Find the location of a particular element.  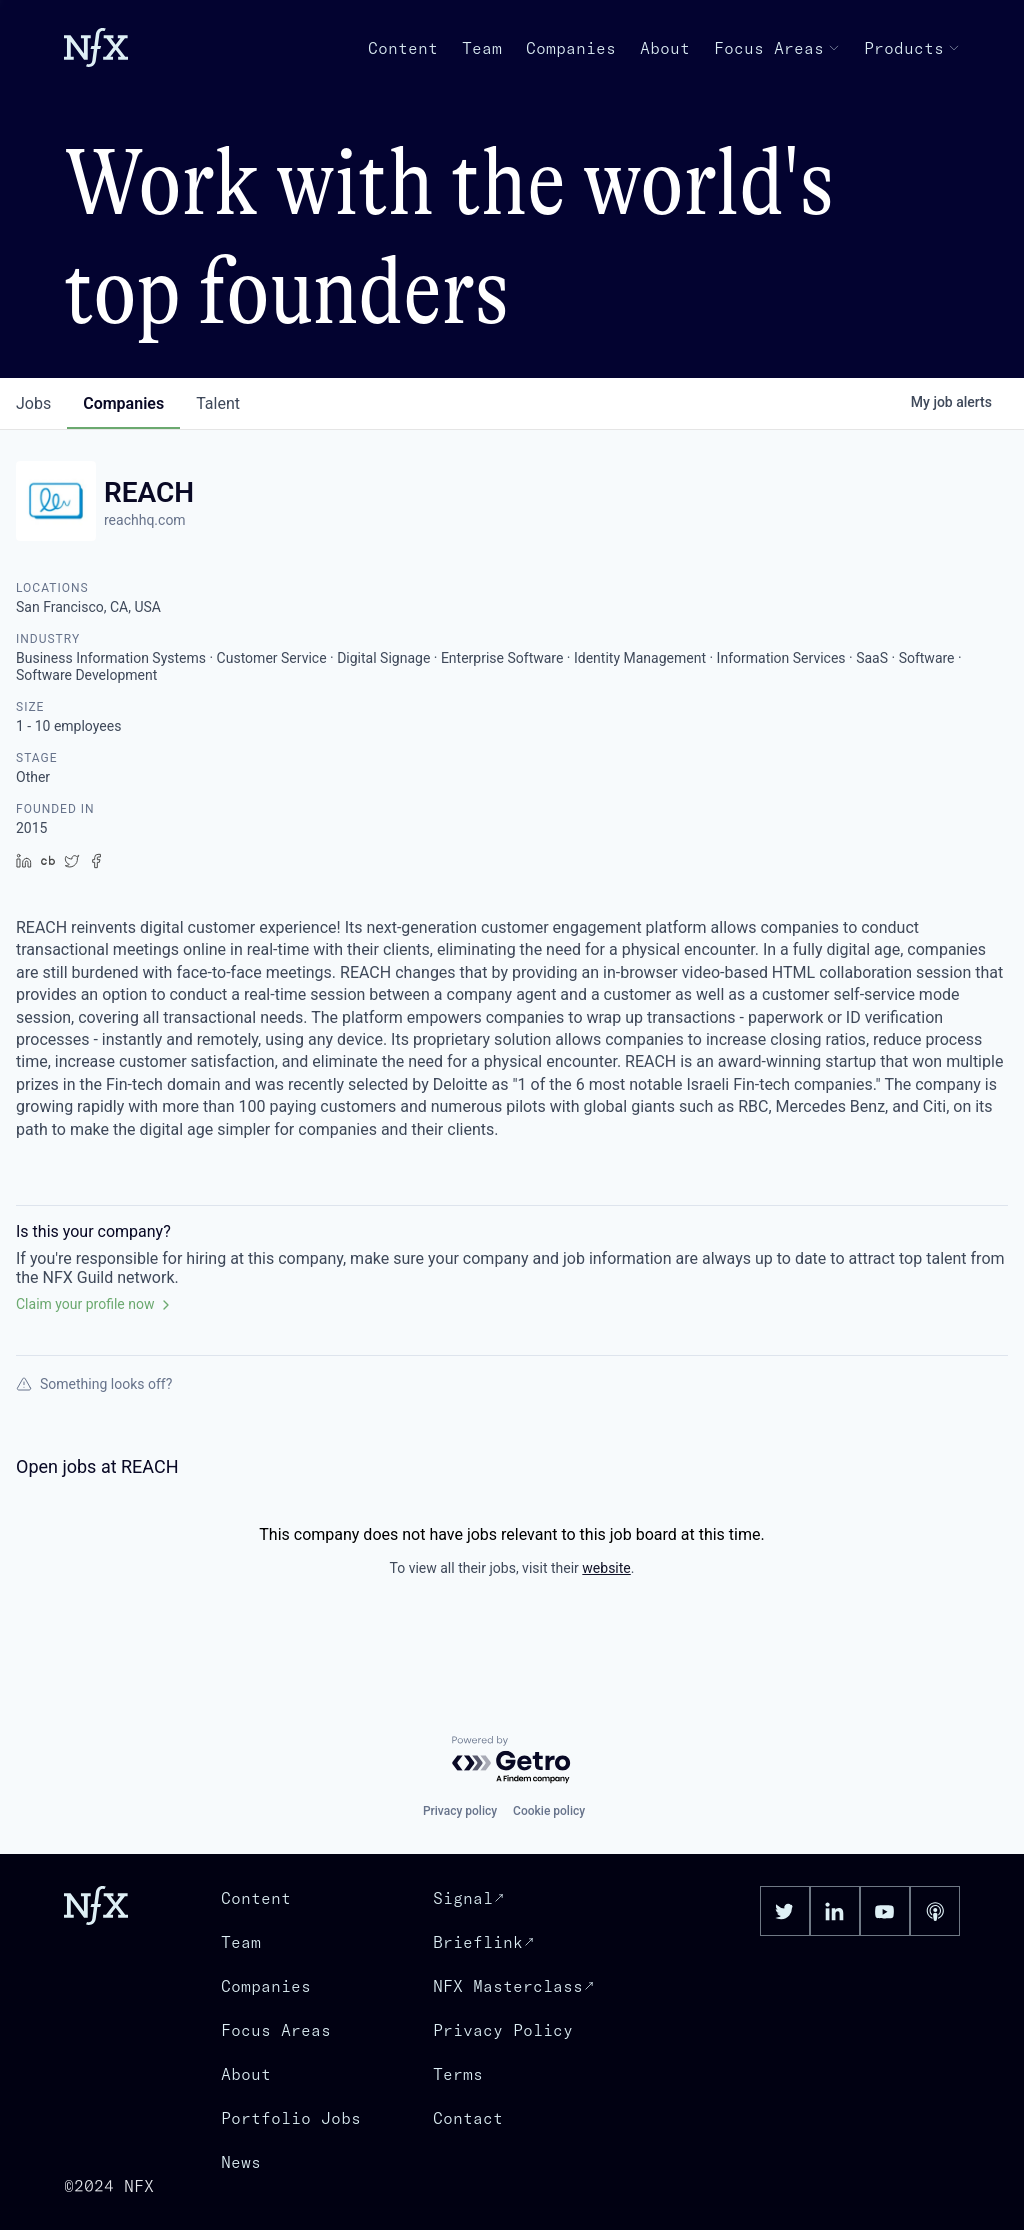

Companies is located at coordinates (571, 48).